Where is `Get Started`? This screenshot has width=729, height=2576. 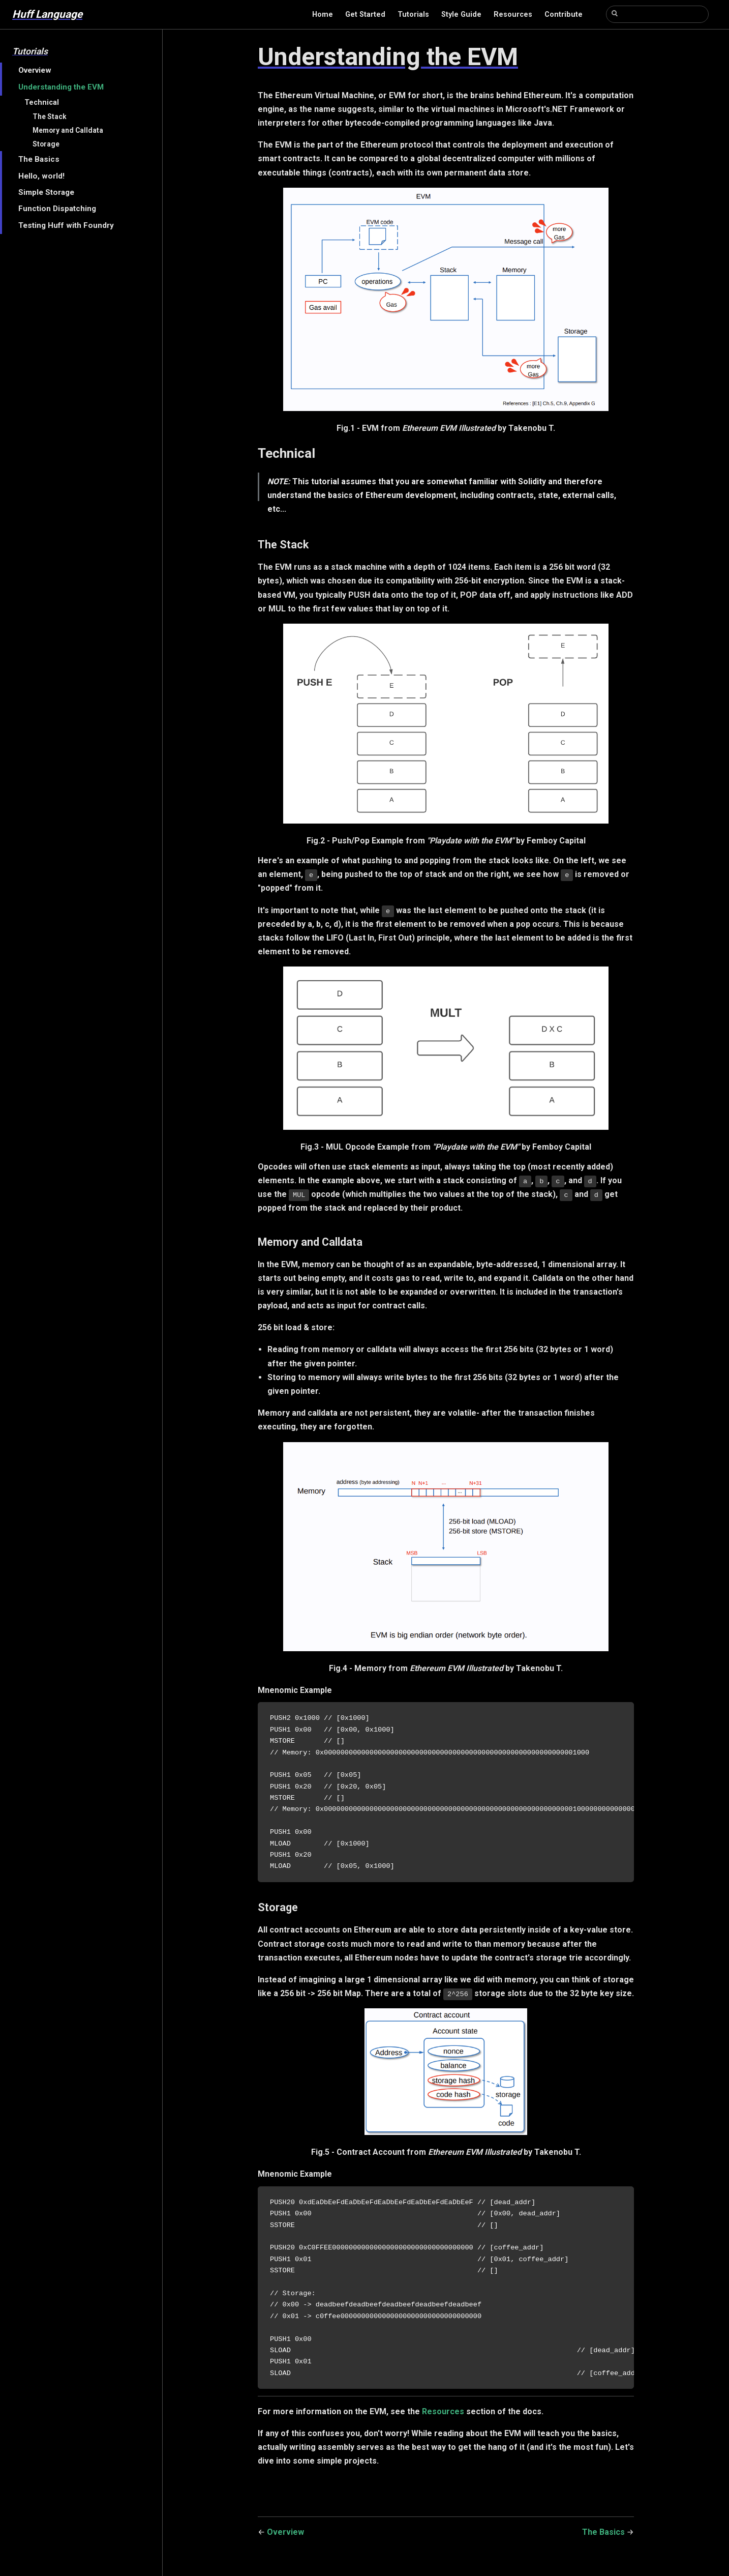 Get Started is located at coordinates (365, 14).